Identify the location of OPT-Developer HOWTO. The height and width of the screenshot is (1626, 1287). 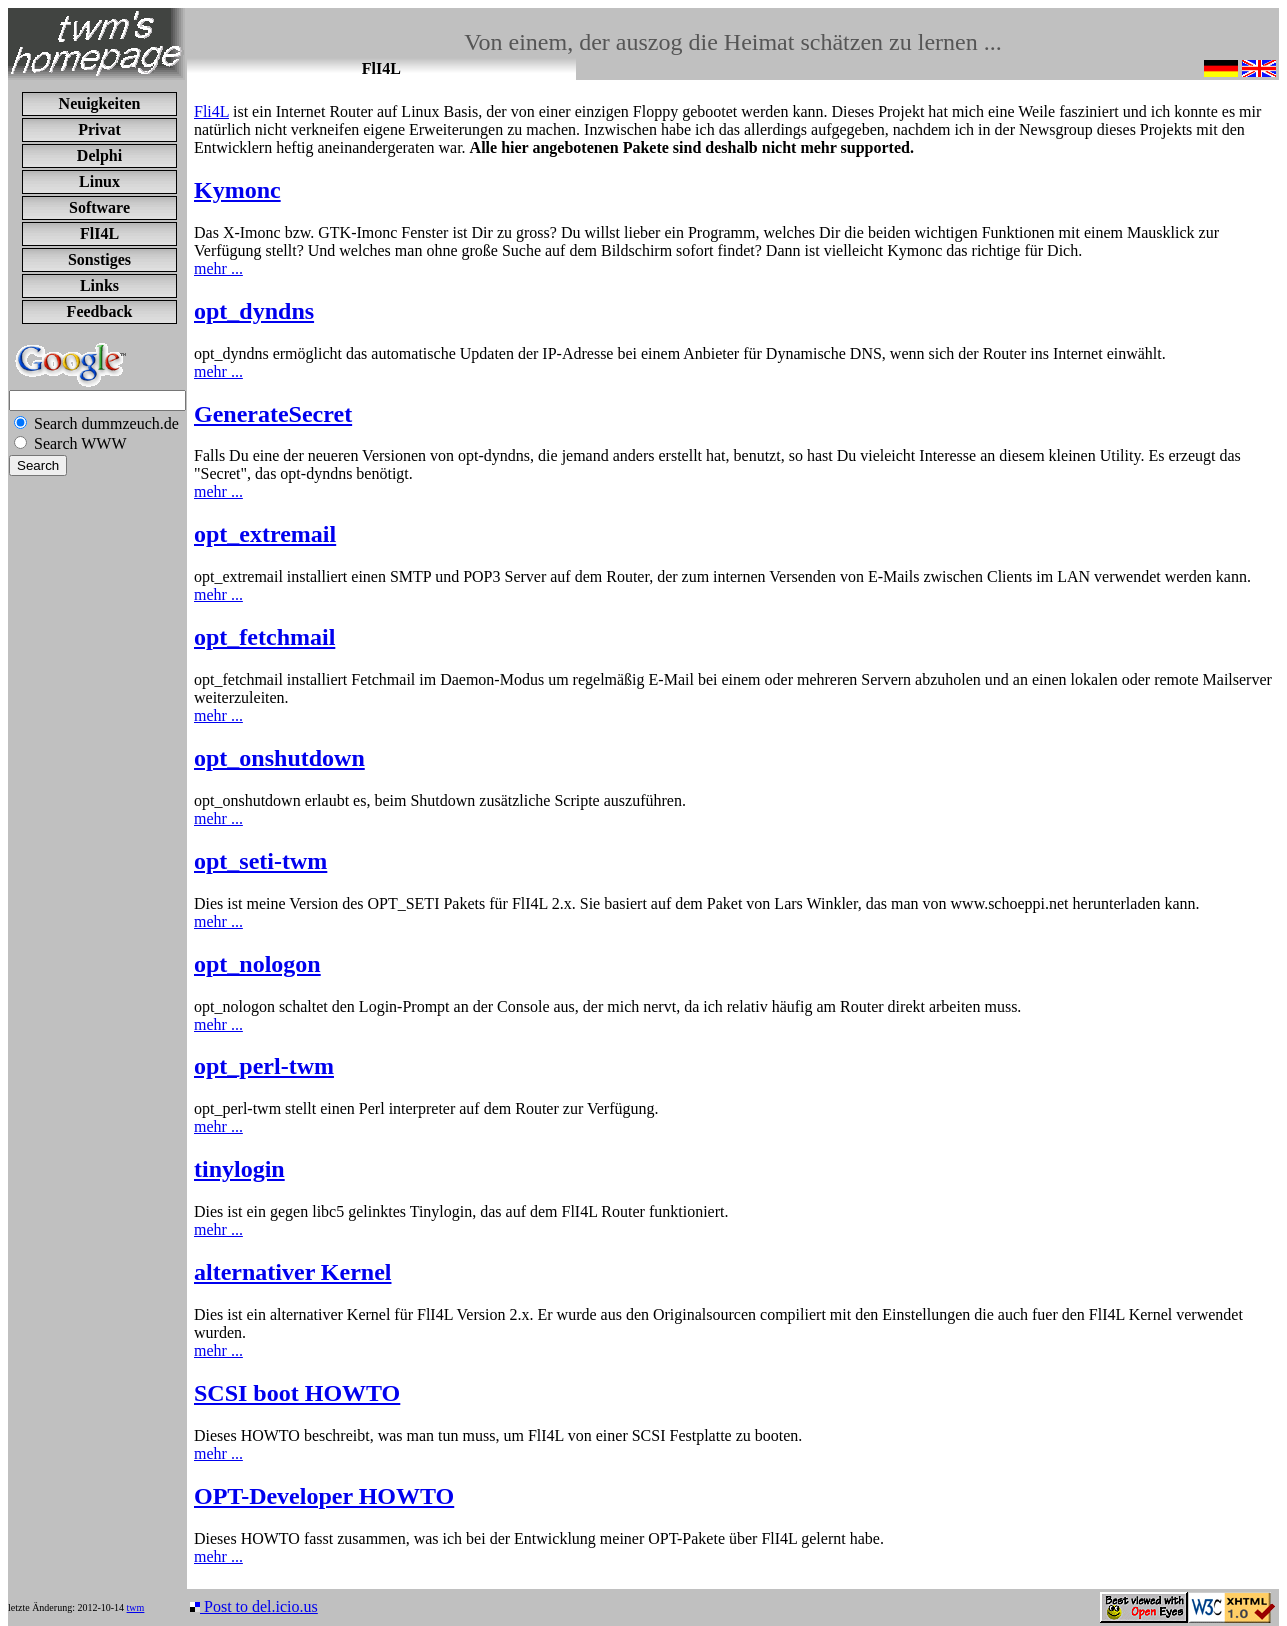
(324, 1496).